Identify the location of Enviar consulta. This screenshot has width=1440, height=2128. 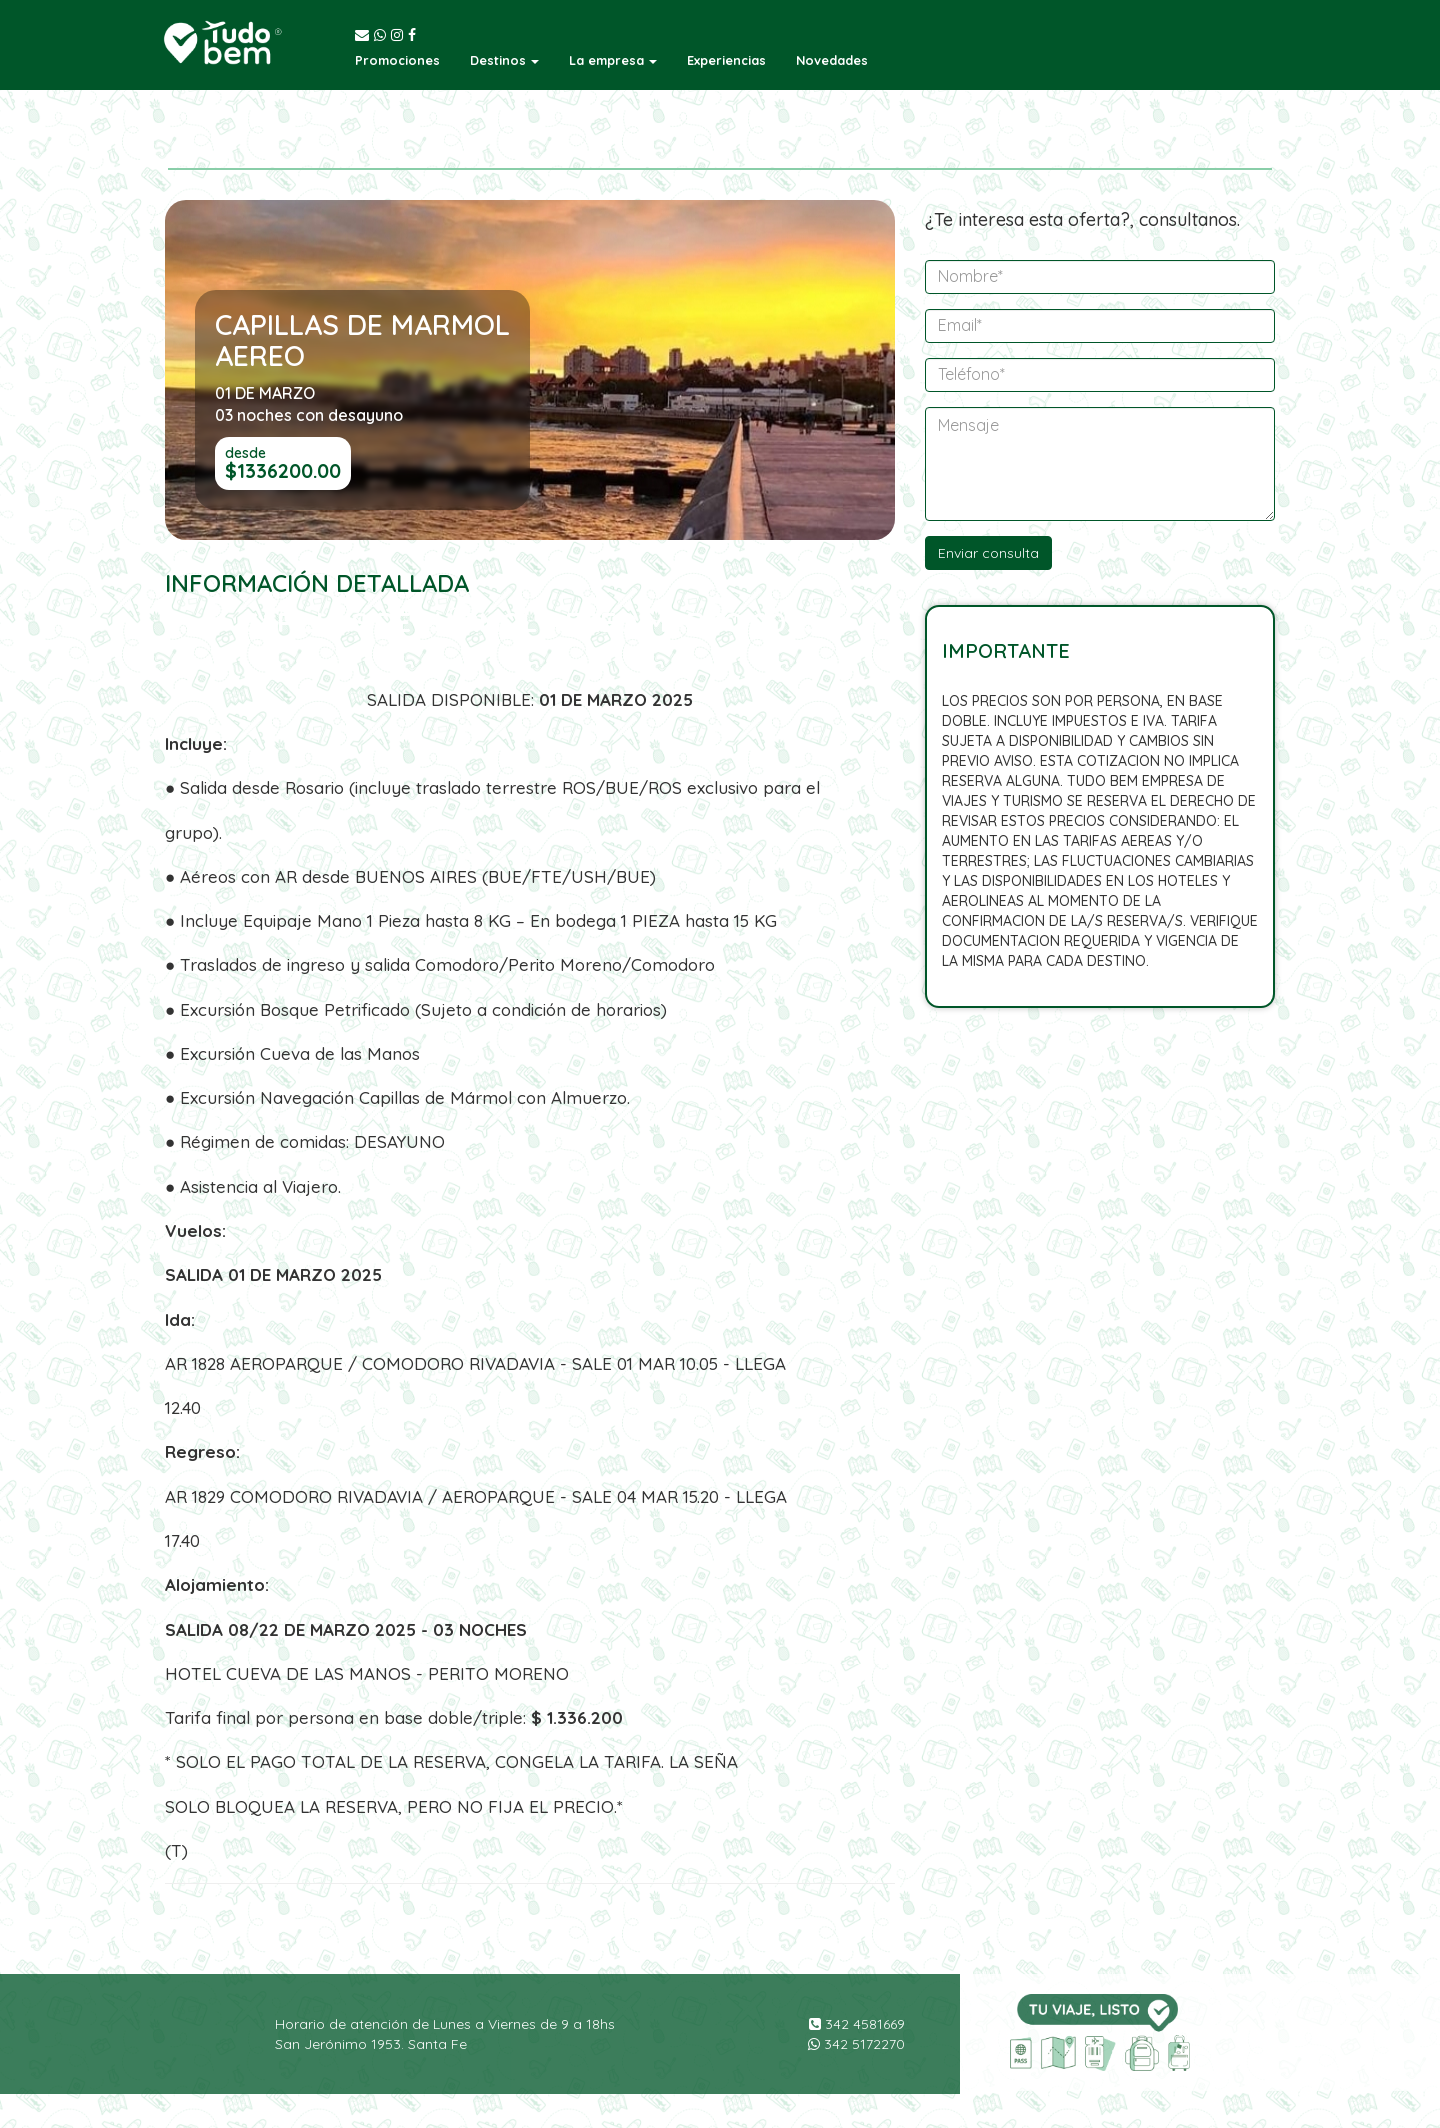
(988, 553).